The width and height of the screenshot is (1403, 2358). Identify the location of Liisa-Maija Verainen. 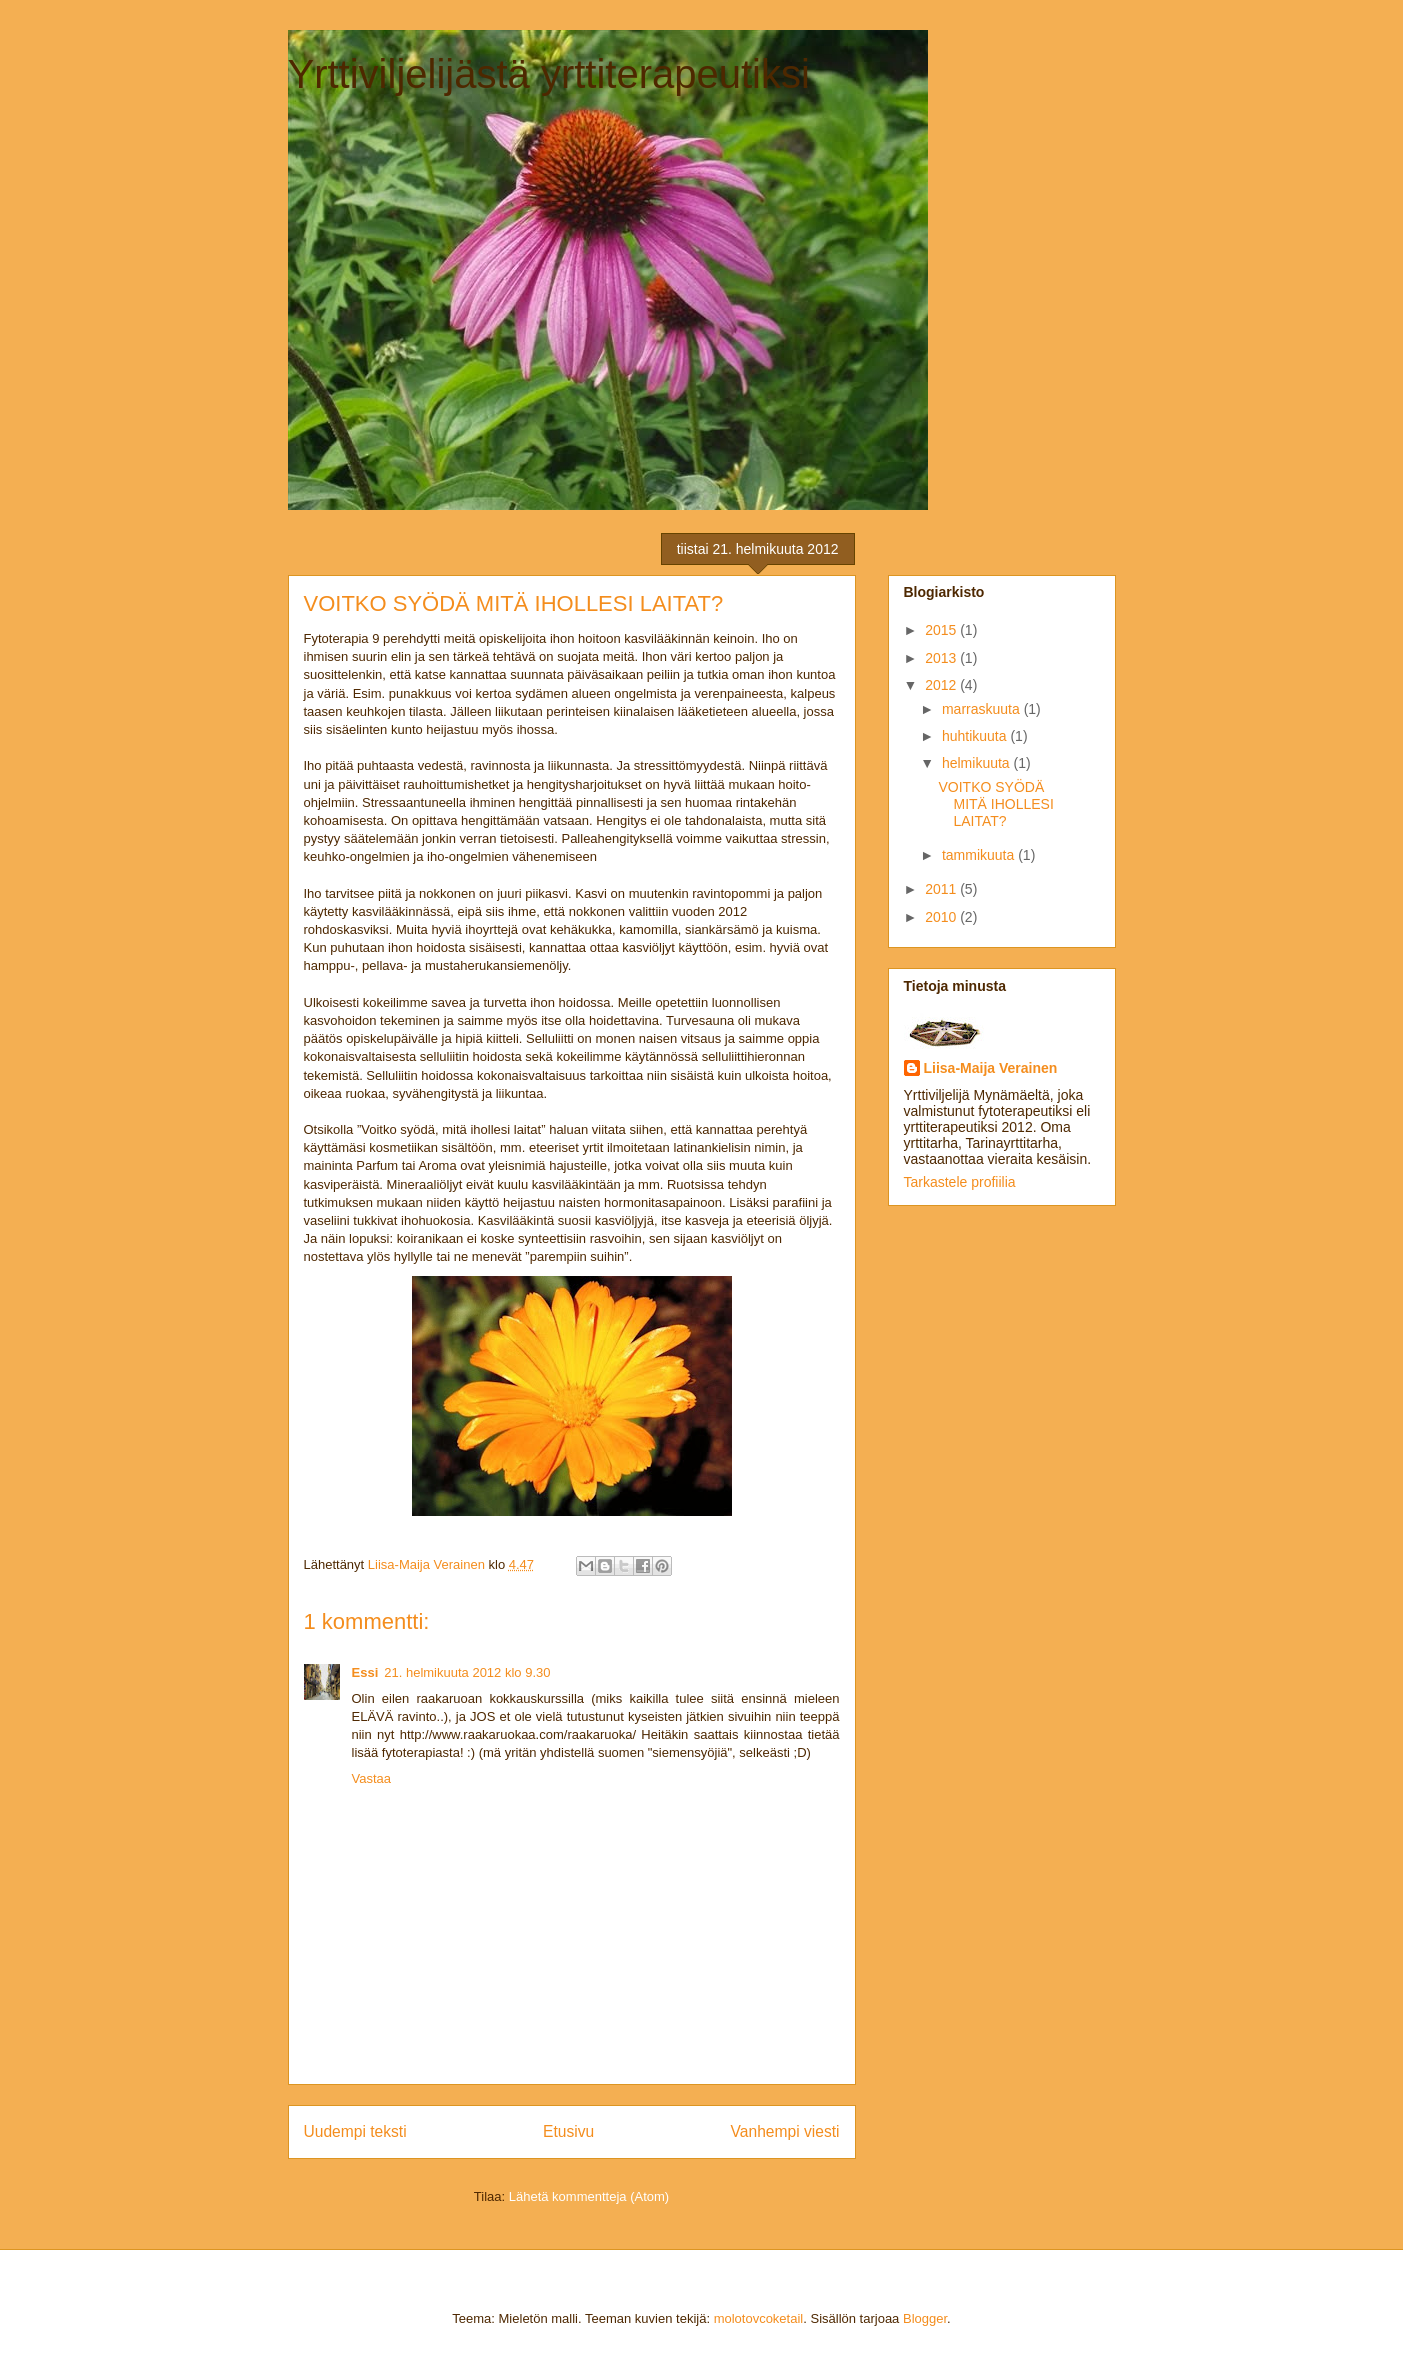
(991, 1068).